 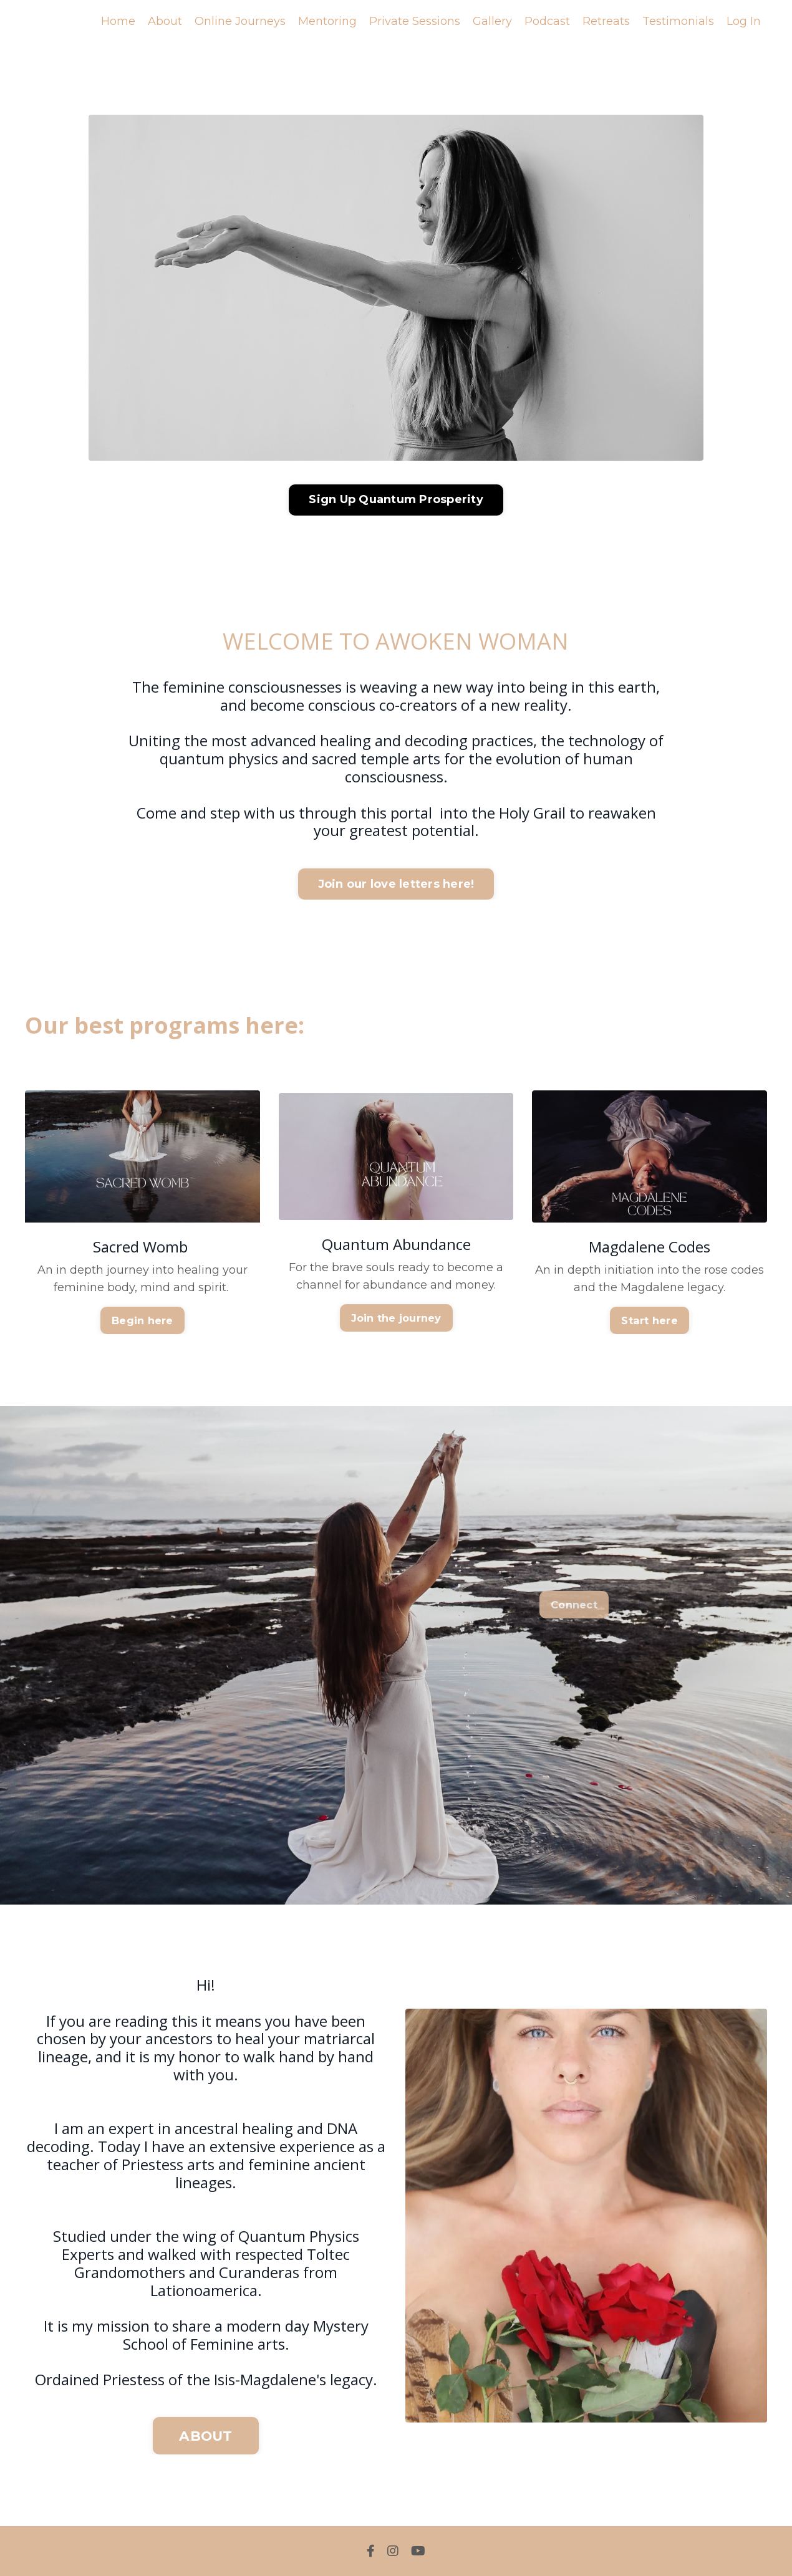 What do you see at coordinates (118, 21) in the screenshot?
I see `Home` at bounding box center [118, 21].